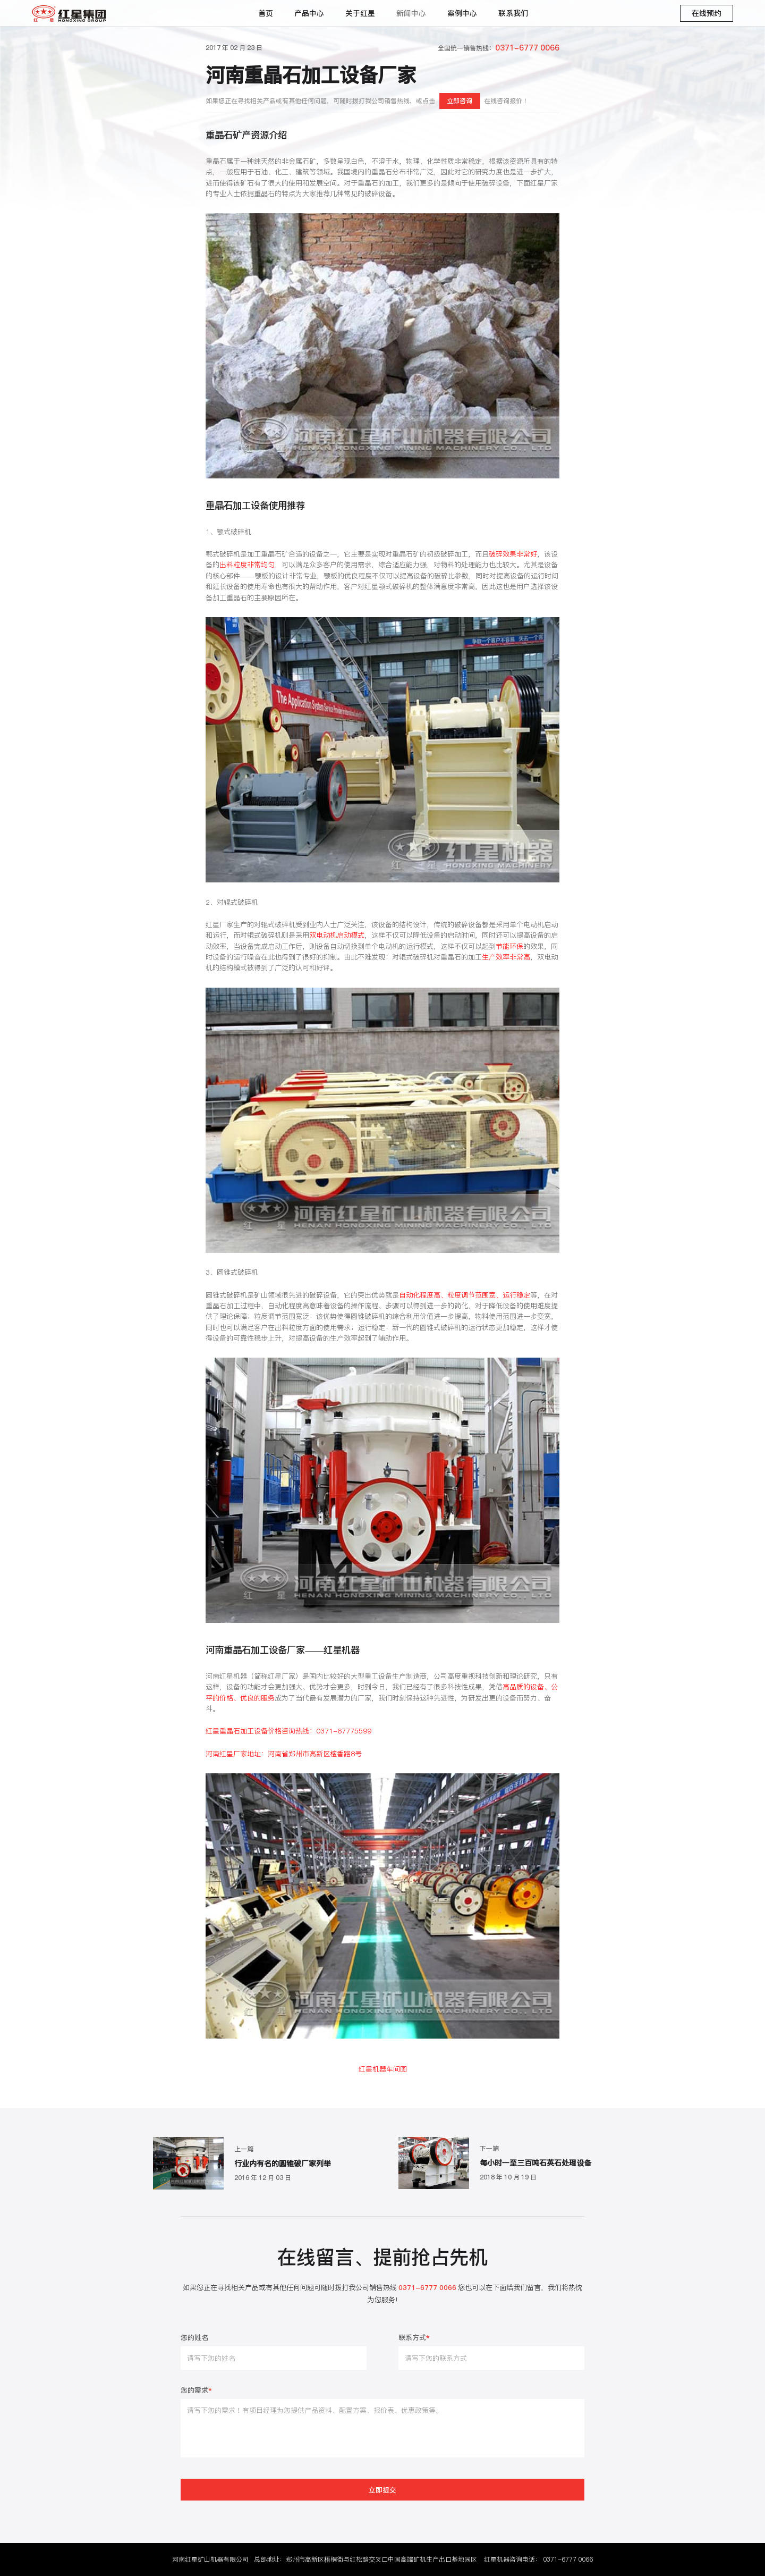 The image size is (765, 2576). What do you see at coordinates (309, 13) in the screenshot?
I see `产品中心` at bounding box center [309, 13].